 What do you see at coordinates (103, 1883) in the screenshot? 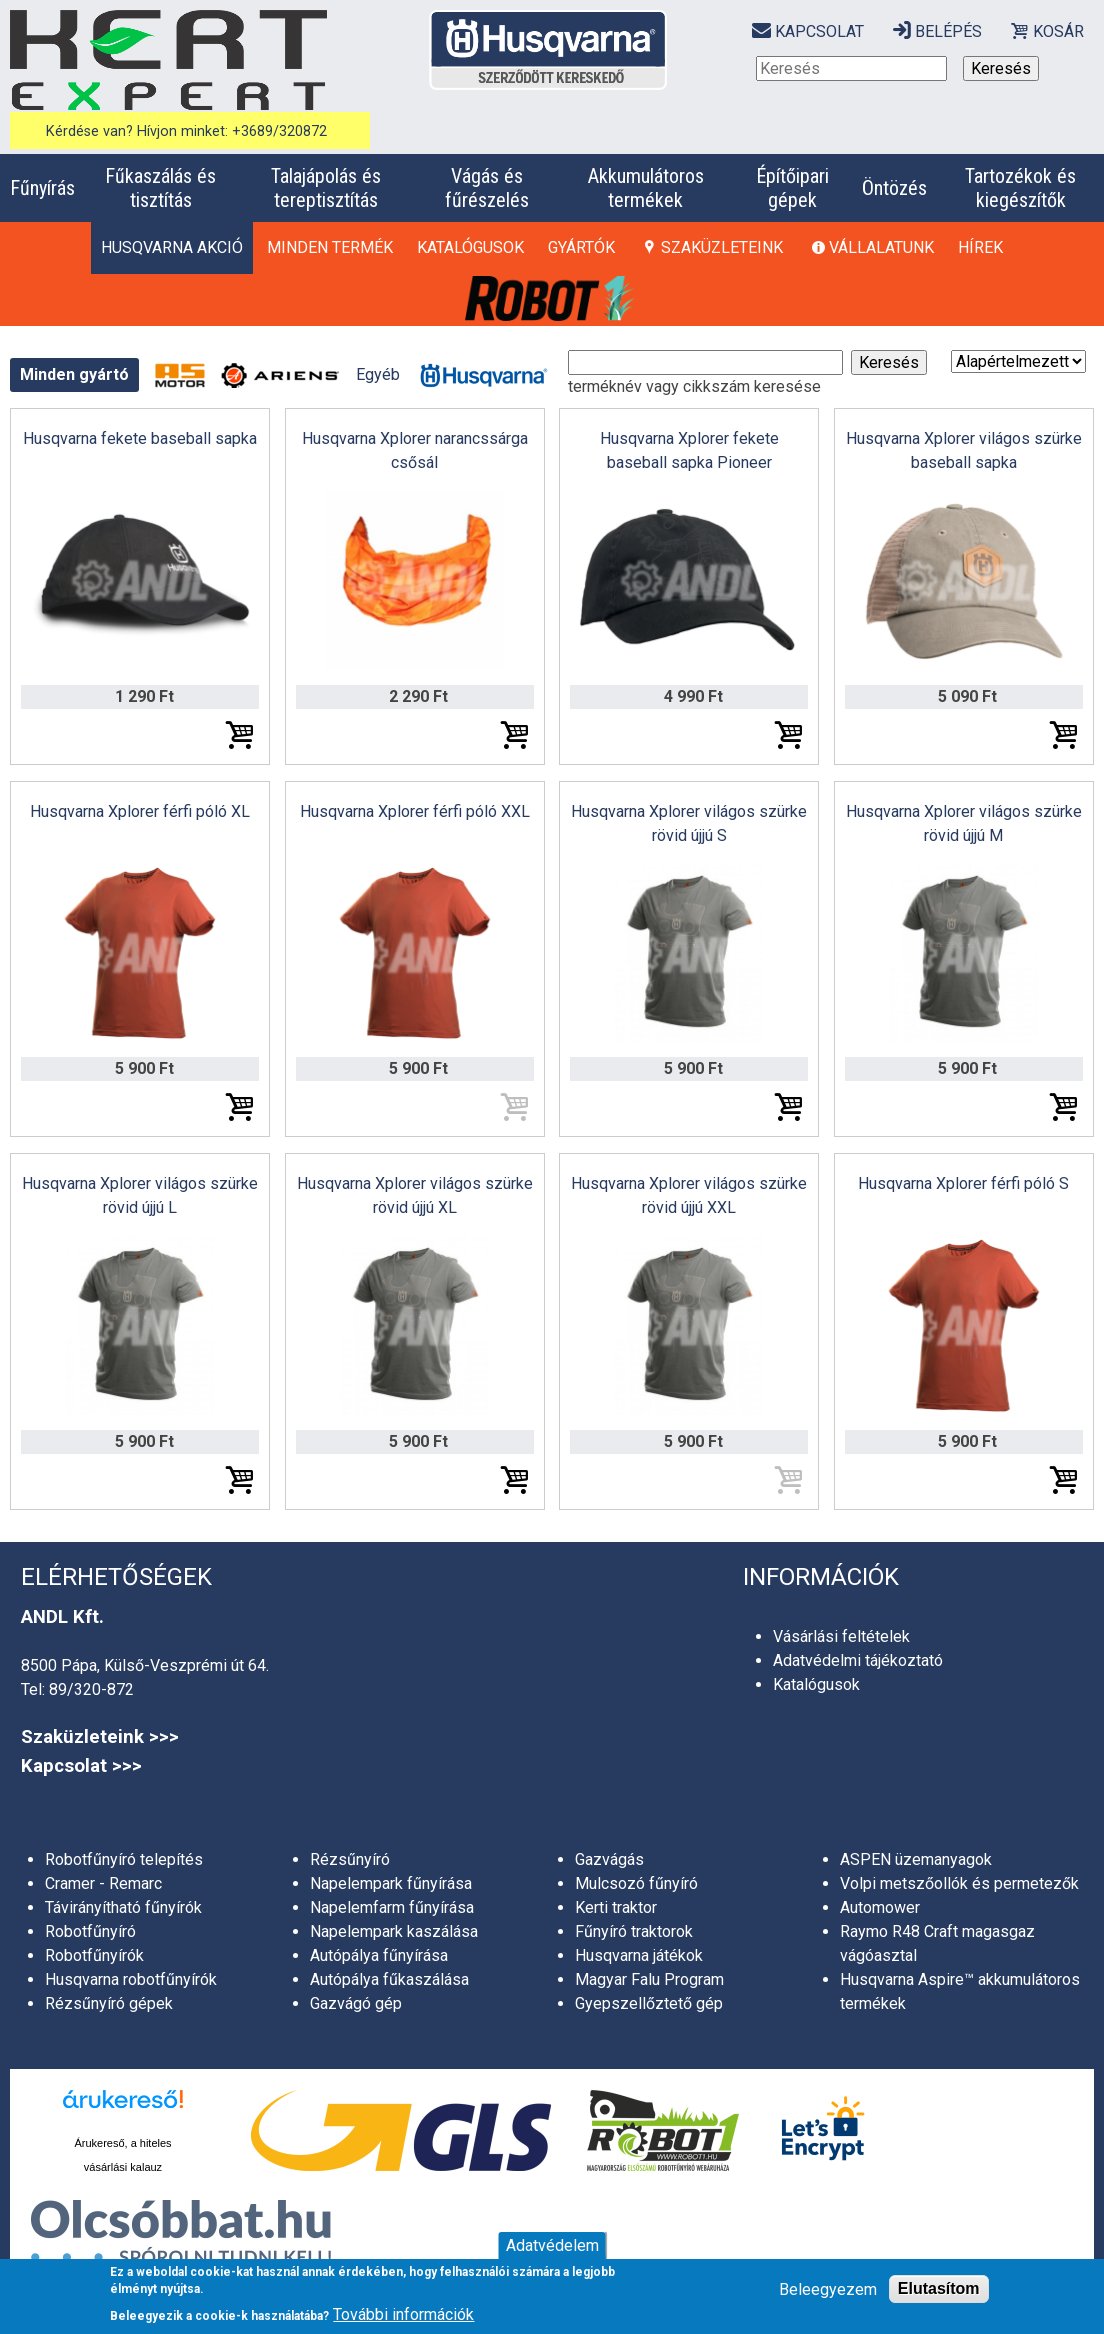
I see `Cramer - Remarc` at bounding box center [103, 1883].